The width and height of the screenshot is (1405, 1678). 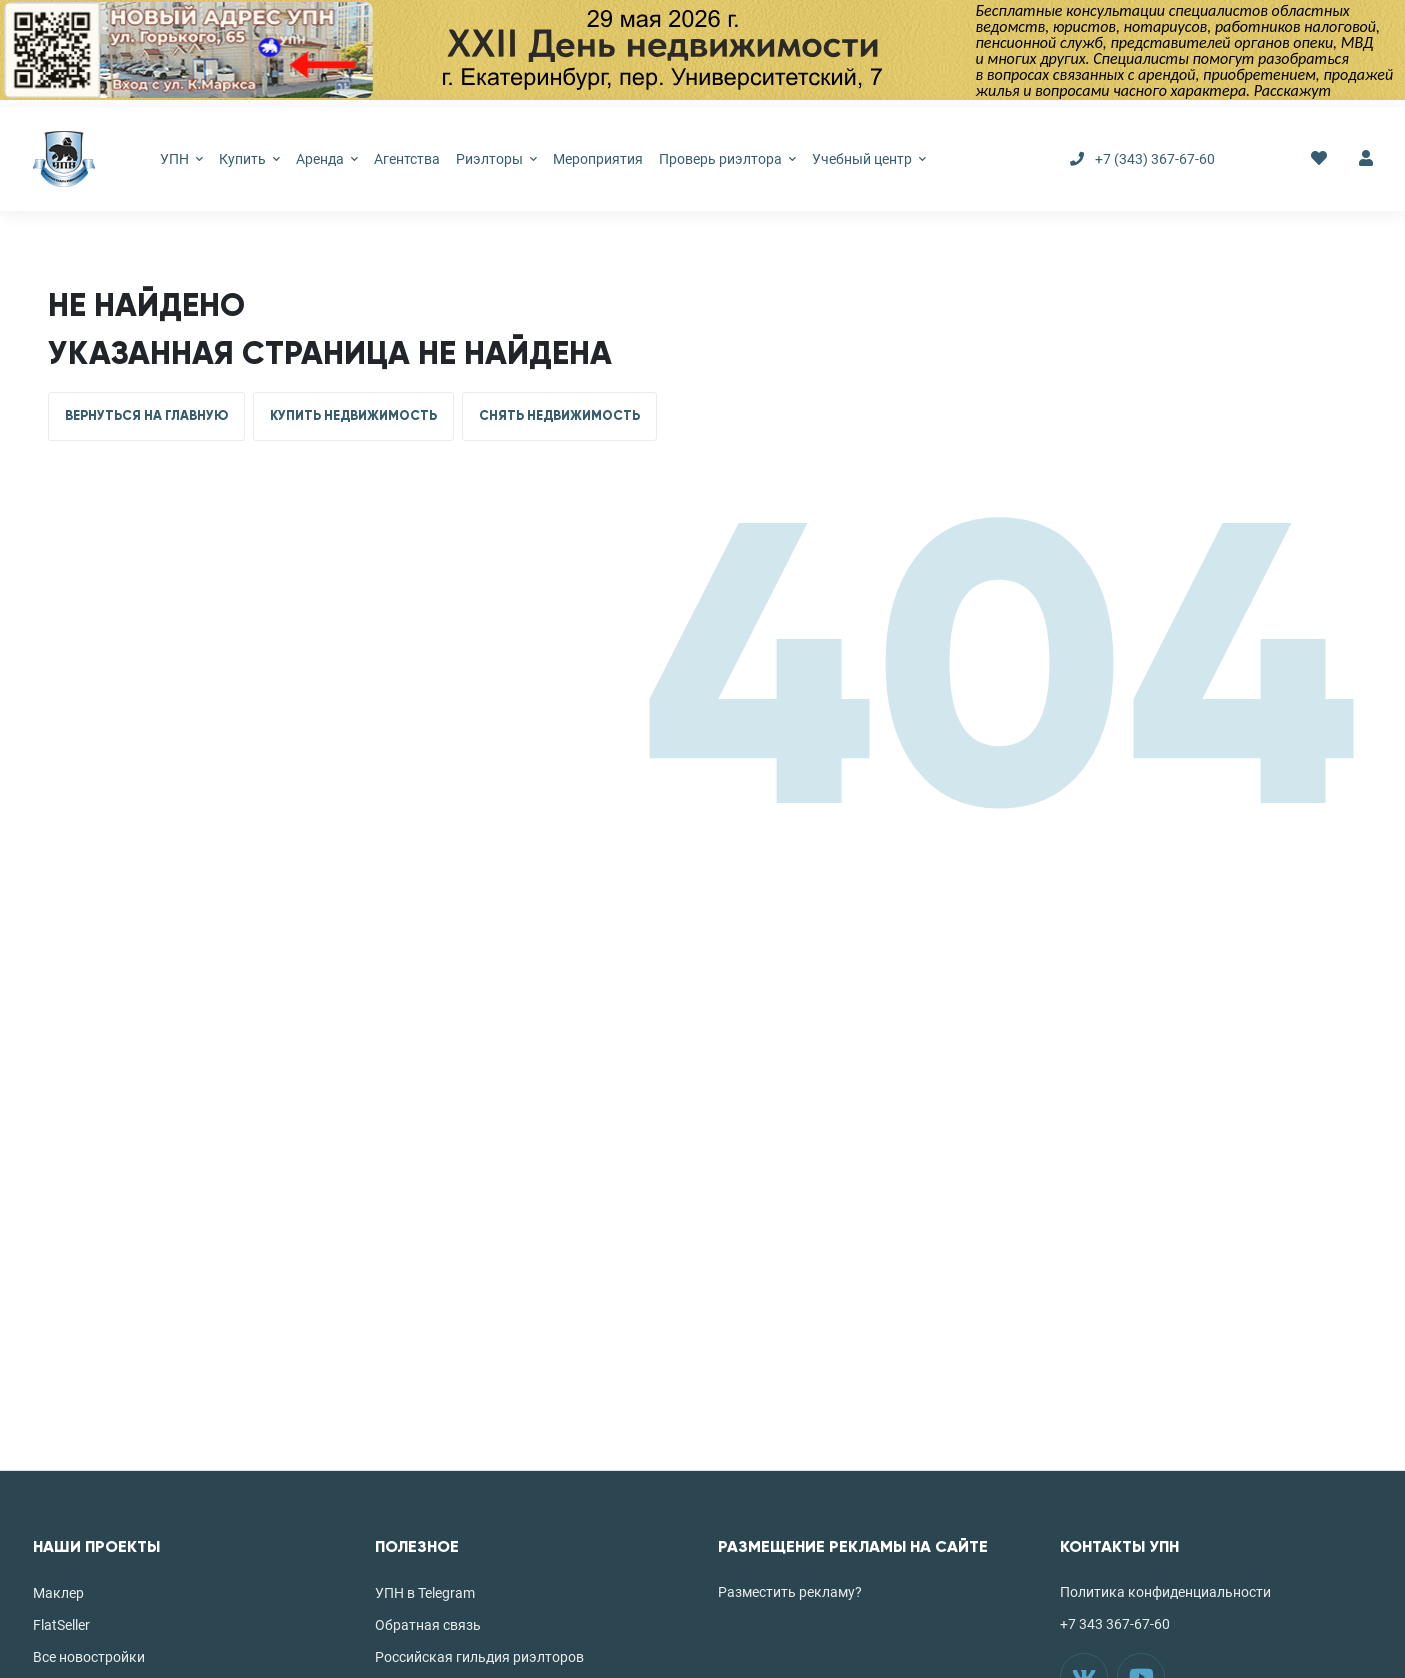 I want to click on Обратная связь, so click(x=428, y=1625).